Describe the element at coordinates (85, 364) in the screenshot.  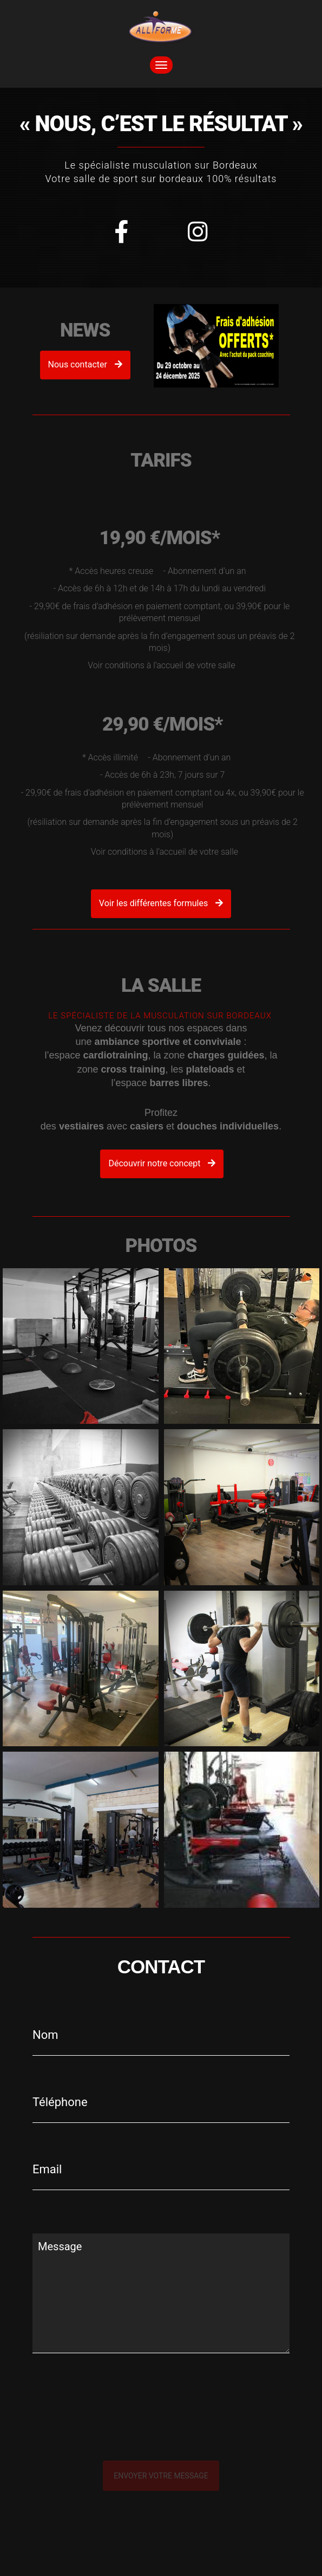
I see `Nous contacter` at that location.